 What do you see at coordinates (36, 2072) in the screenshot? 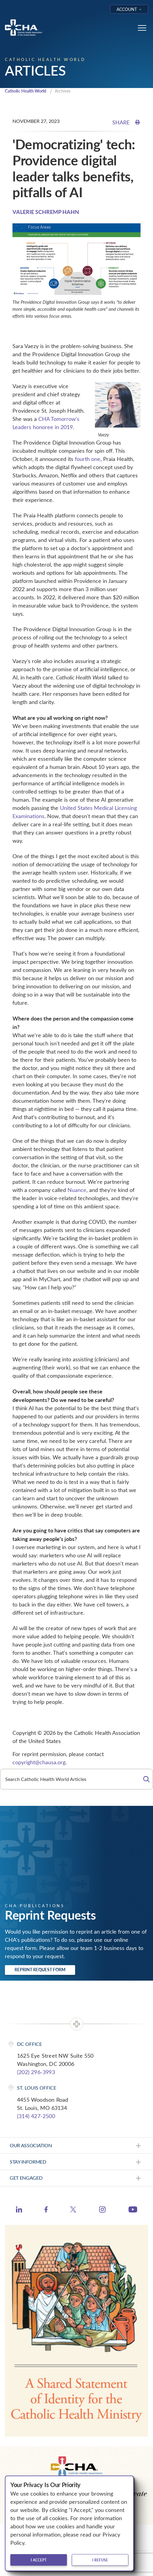
I see `(202) 296-3993` at bounding box center [36, 2072].